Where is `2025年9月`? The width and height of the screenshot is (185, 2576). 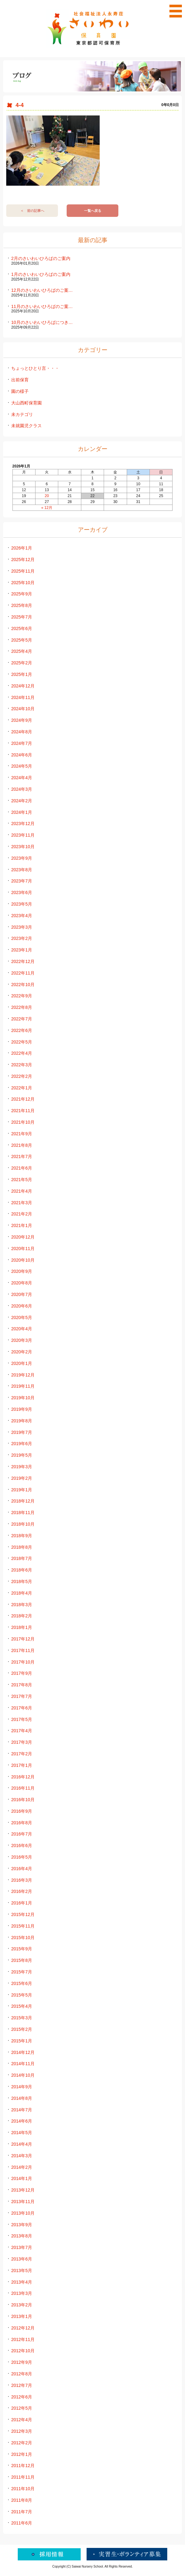
2025年9月 is located at coordinates (21, 593).